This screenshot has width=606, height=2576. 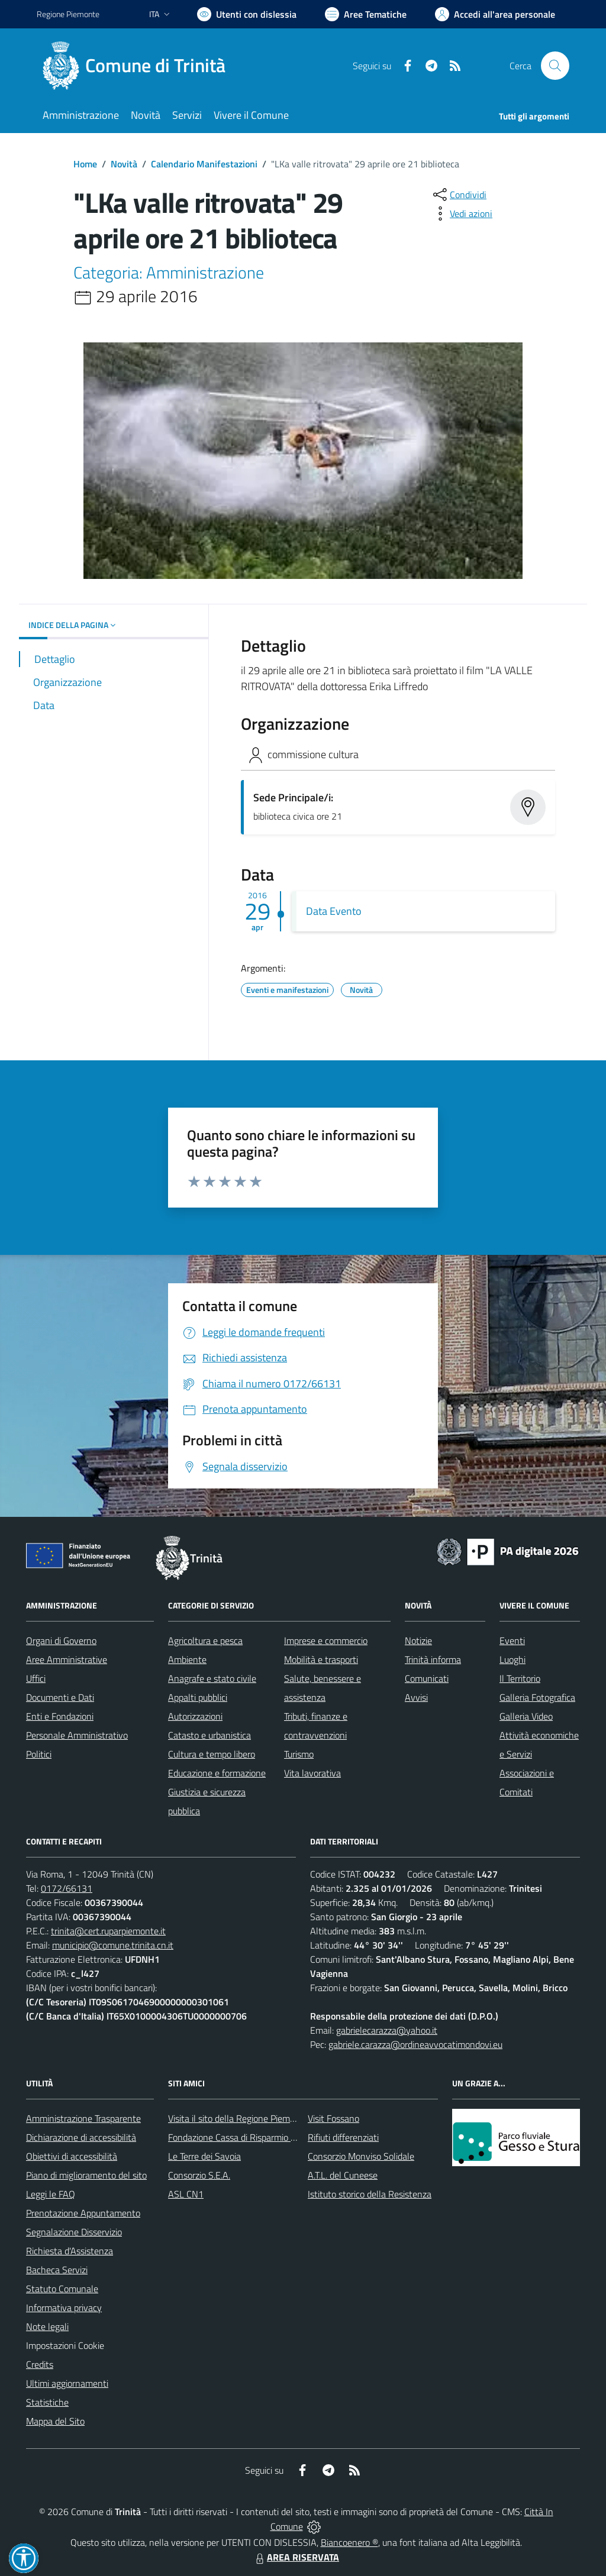 What do you see at coordinates (195, 1716) in the screenshot?
I see `Autorizzazioni` at bounding box center [195, 1716].